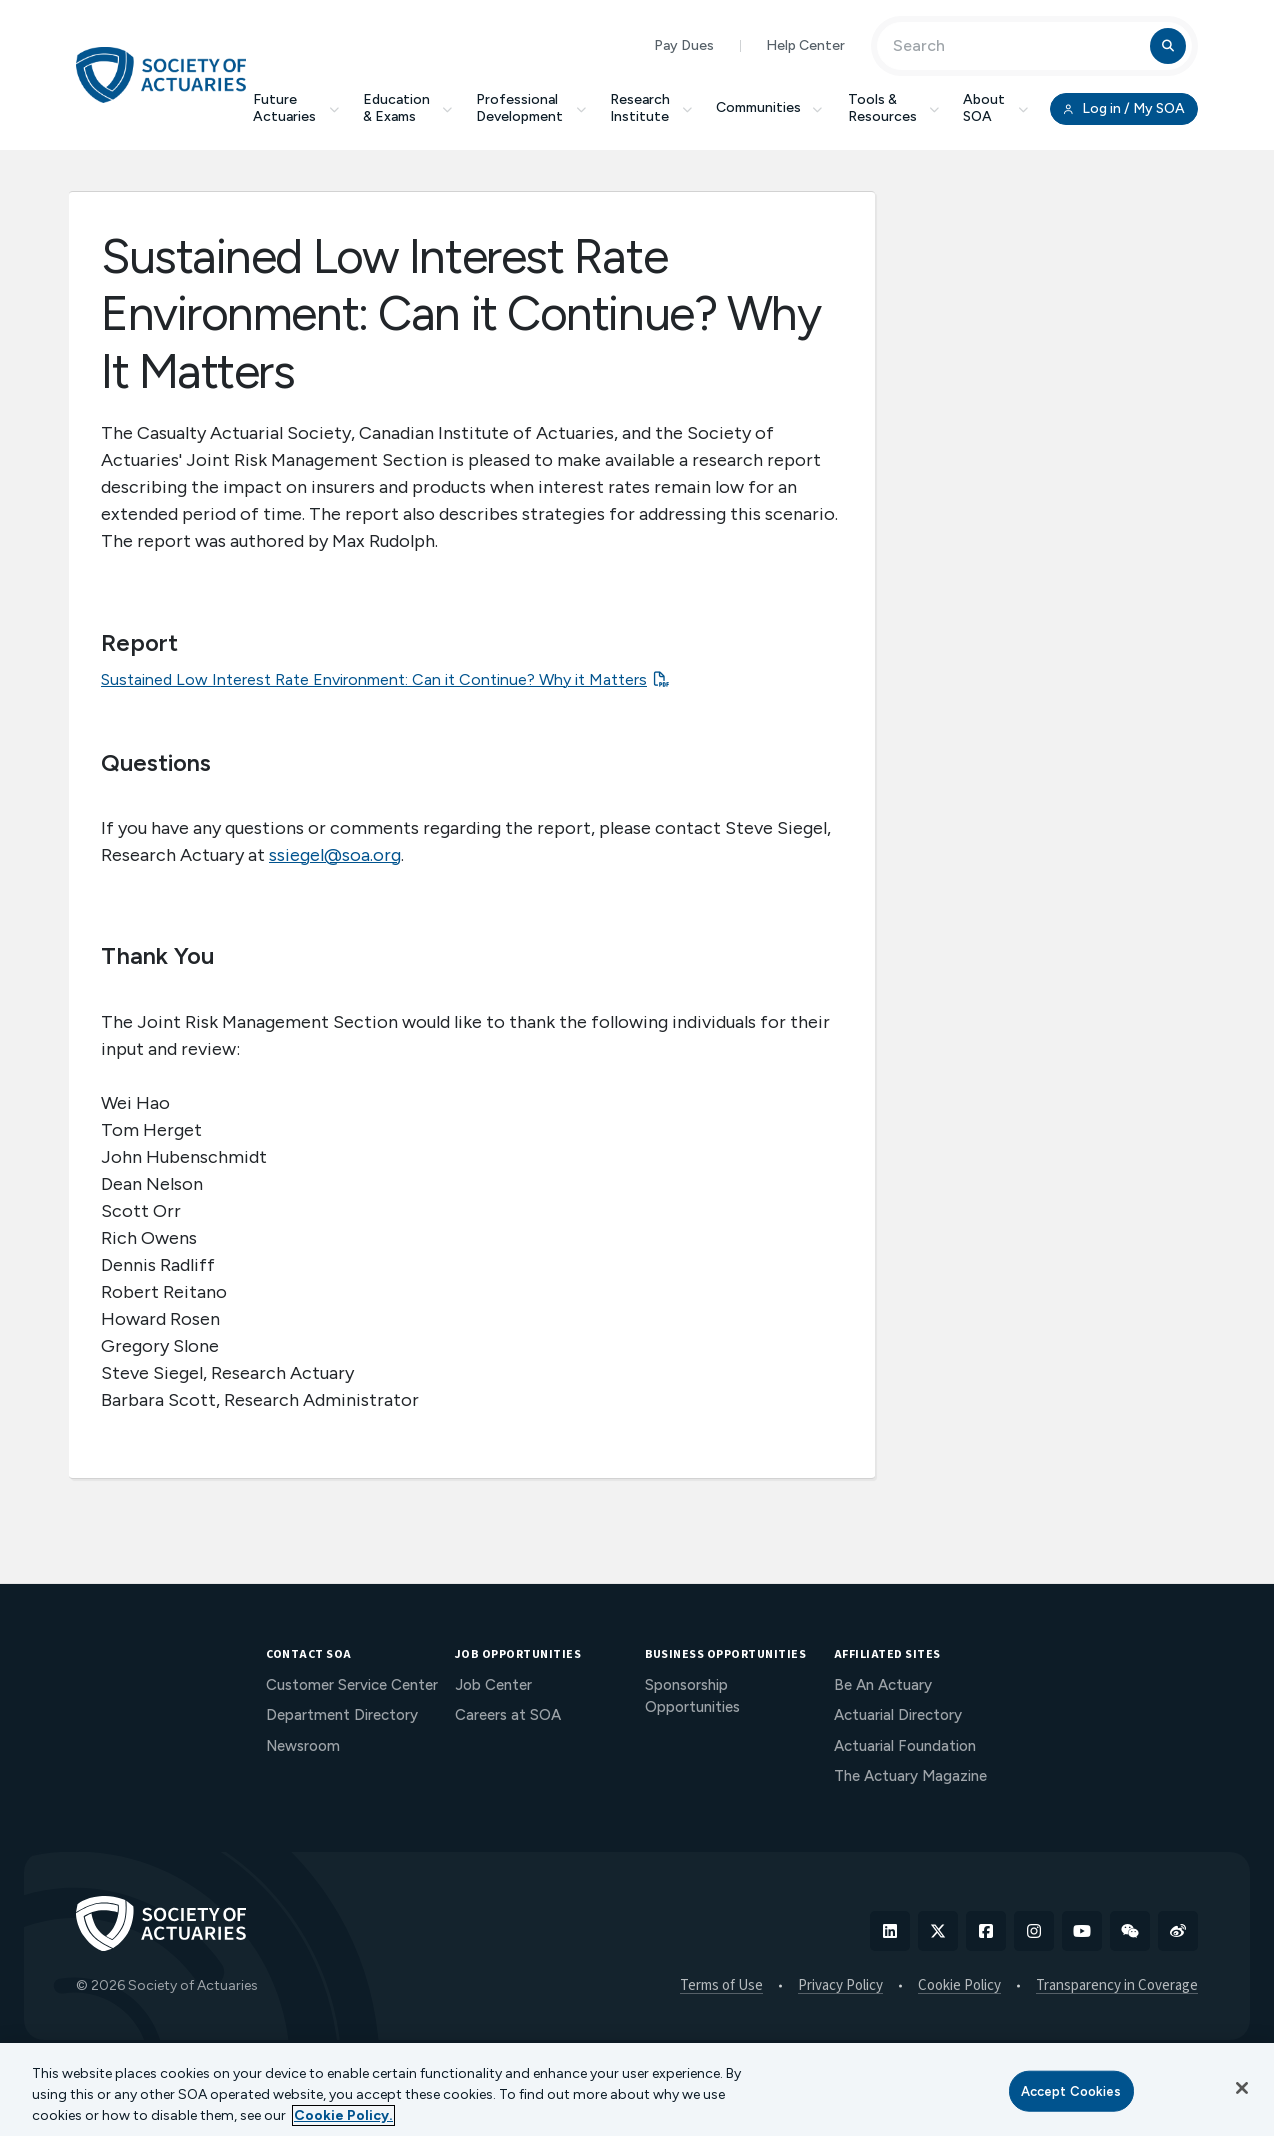 The height and width of the screenshot is (2136, 1274). I want to click on Communities, so click(770, 107).